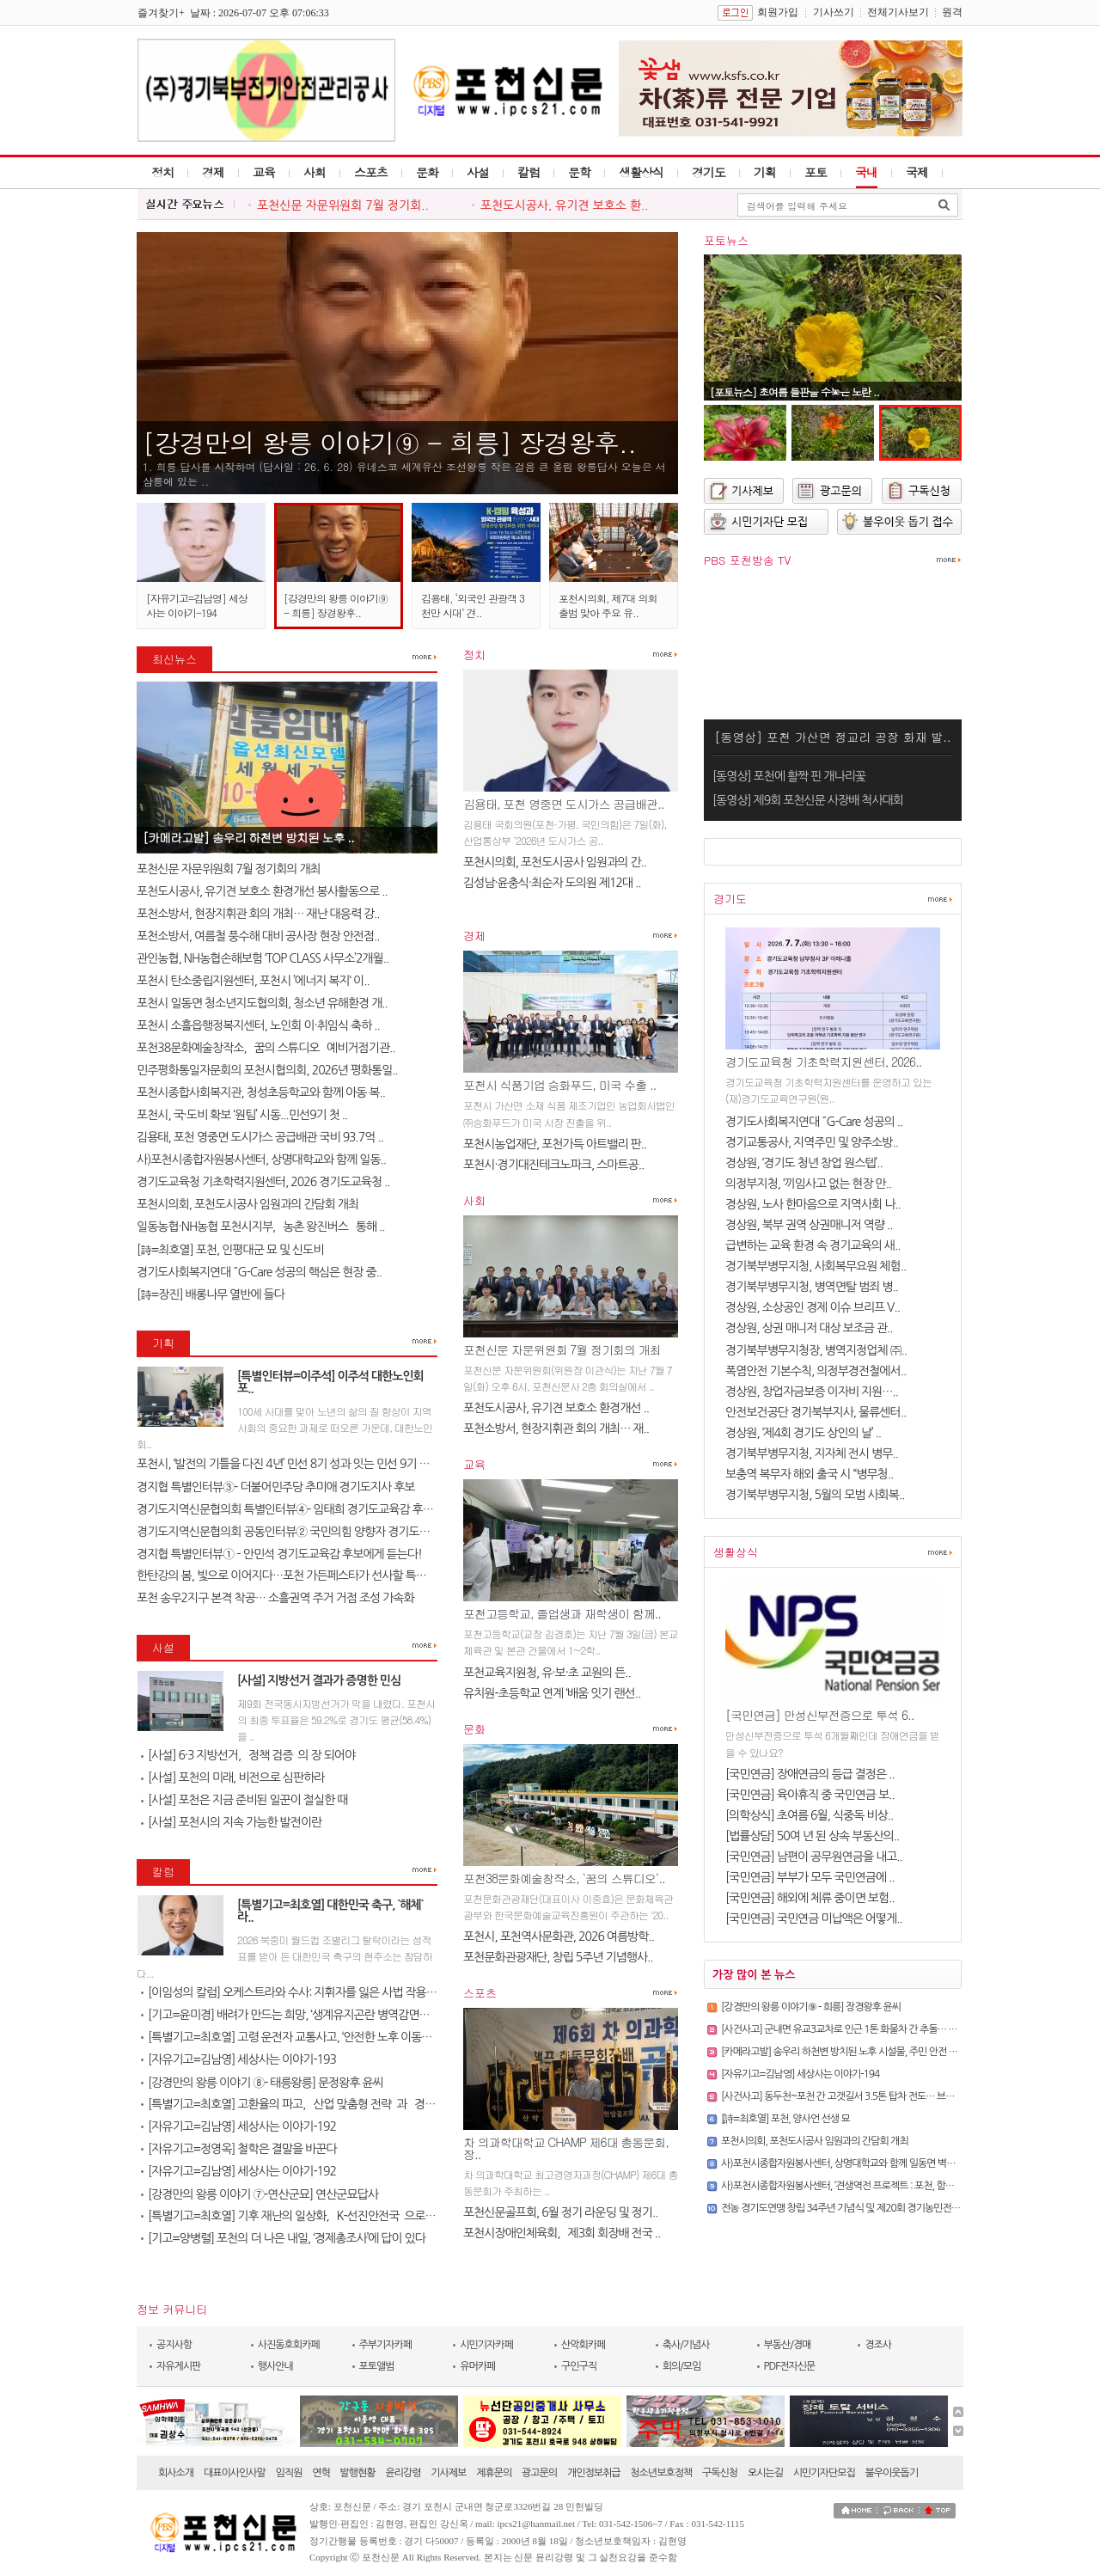 Image resolution: width=1100 pixels, height=2576 pixels. What do you see at coordinates (810, 1795) in the screenshot?
I see `[국민연금] 육아휴직 중 국민연금 보..` at bounding box center [810, 1795].